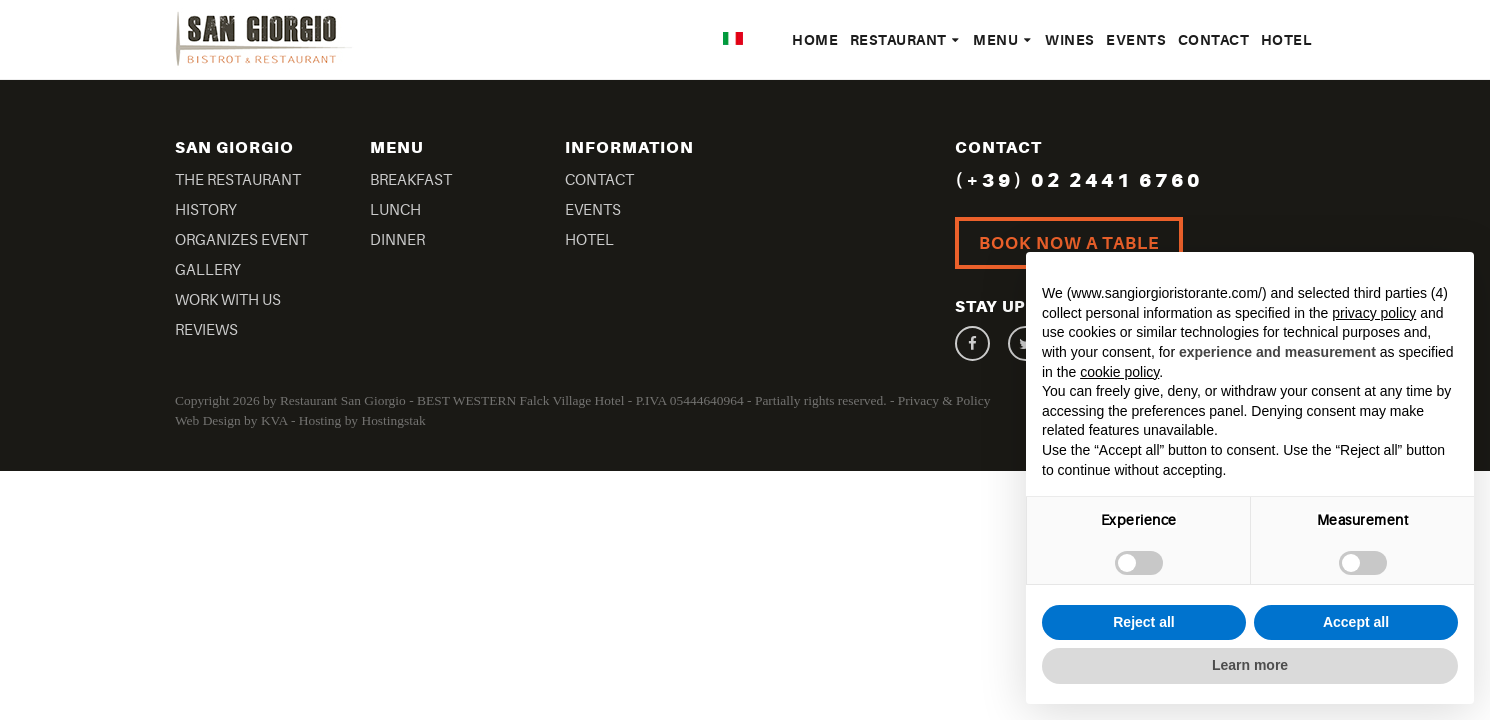 This screenshot has height=720, width=1490. Describe the element at coordinates (1286, 40) in the screenshot. I see `Hotel` at that location.